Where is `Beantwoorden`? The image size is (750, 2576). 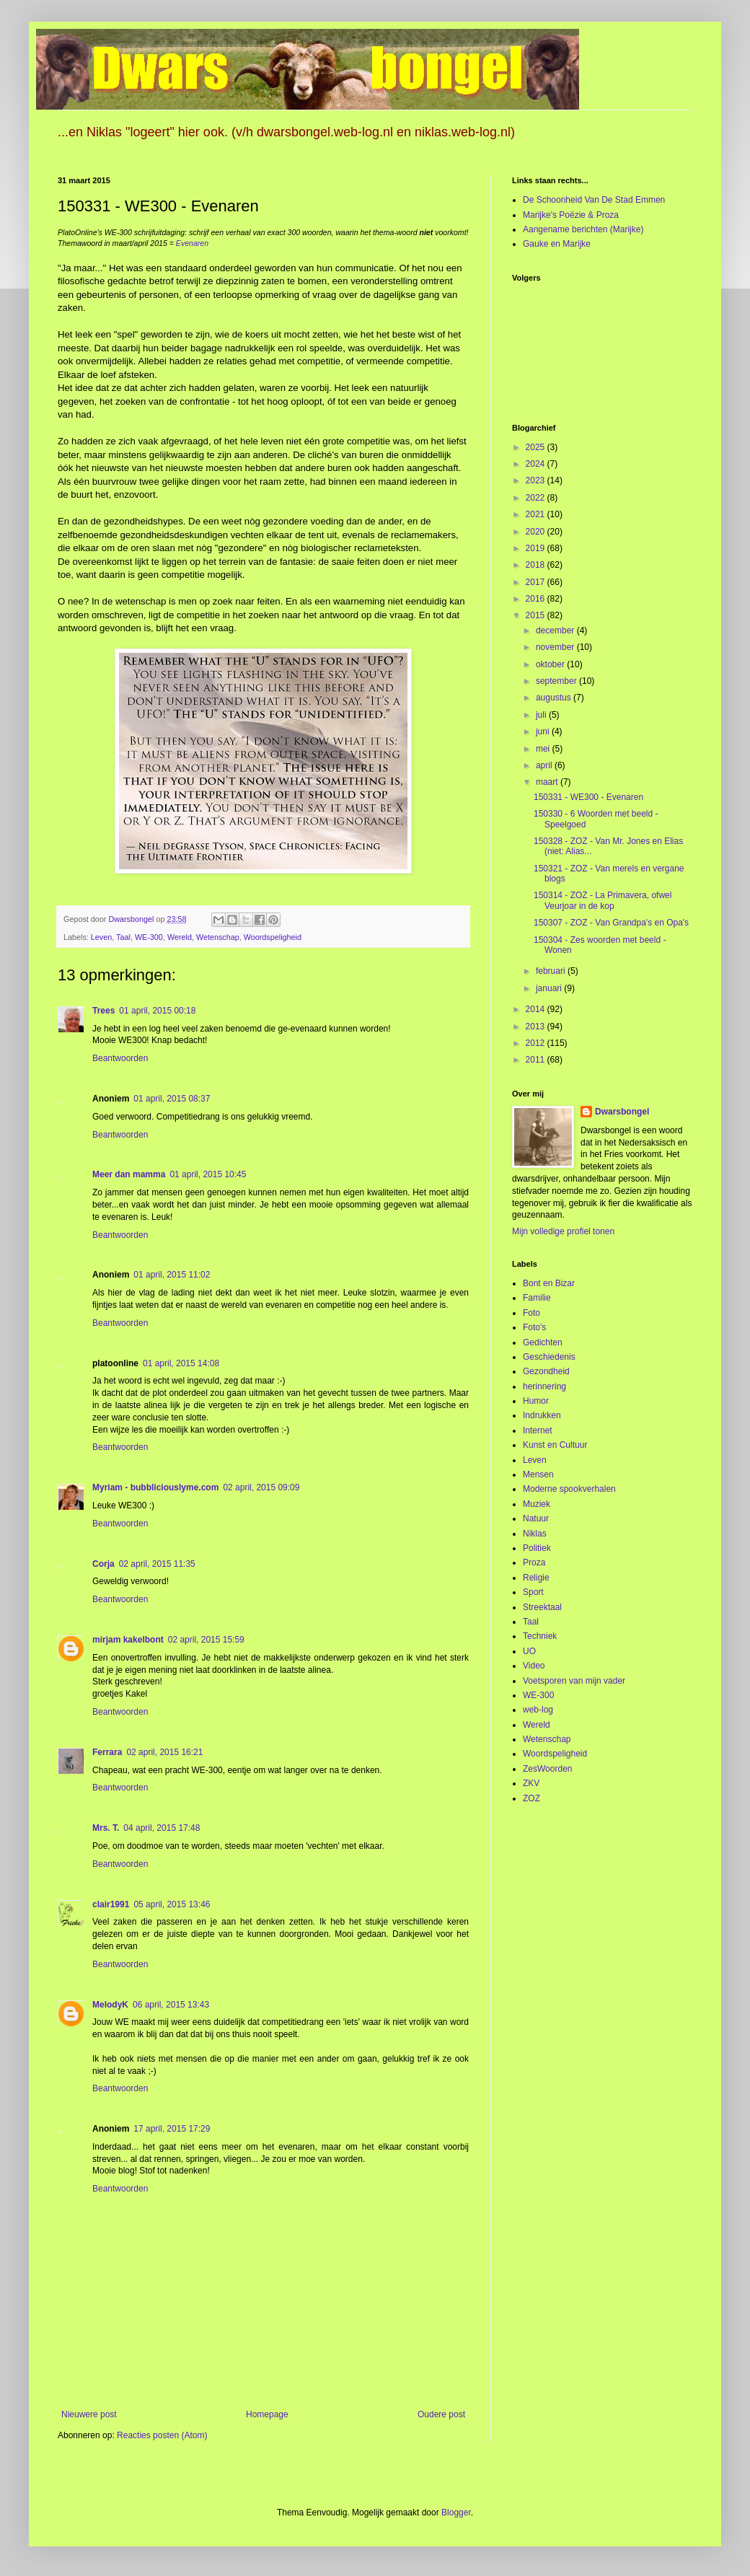 Beantwoorden is located at coordinates (120, 1058).